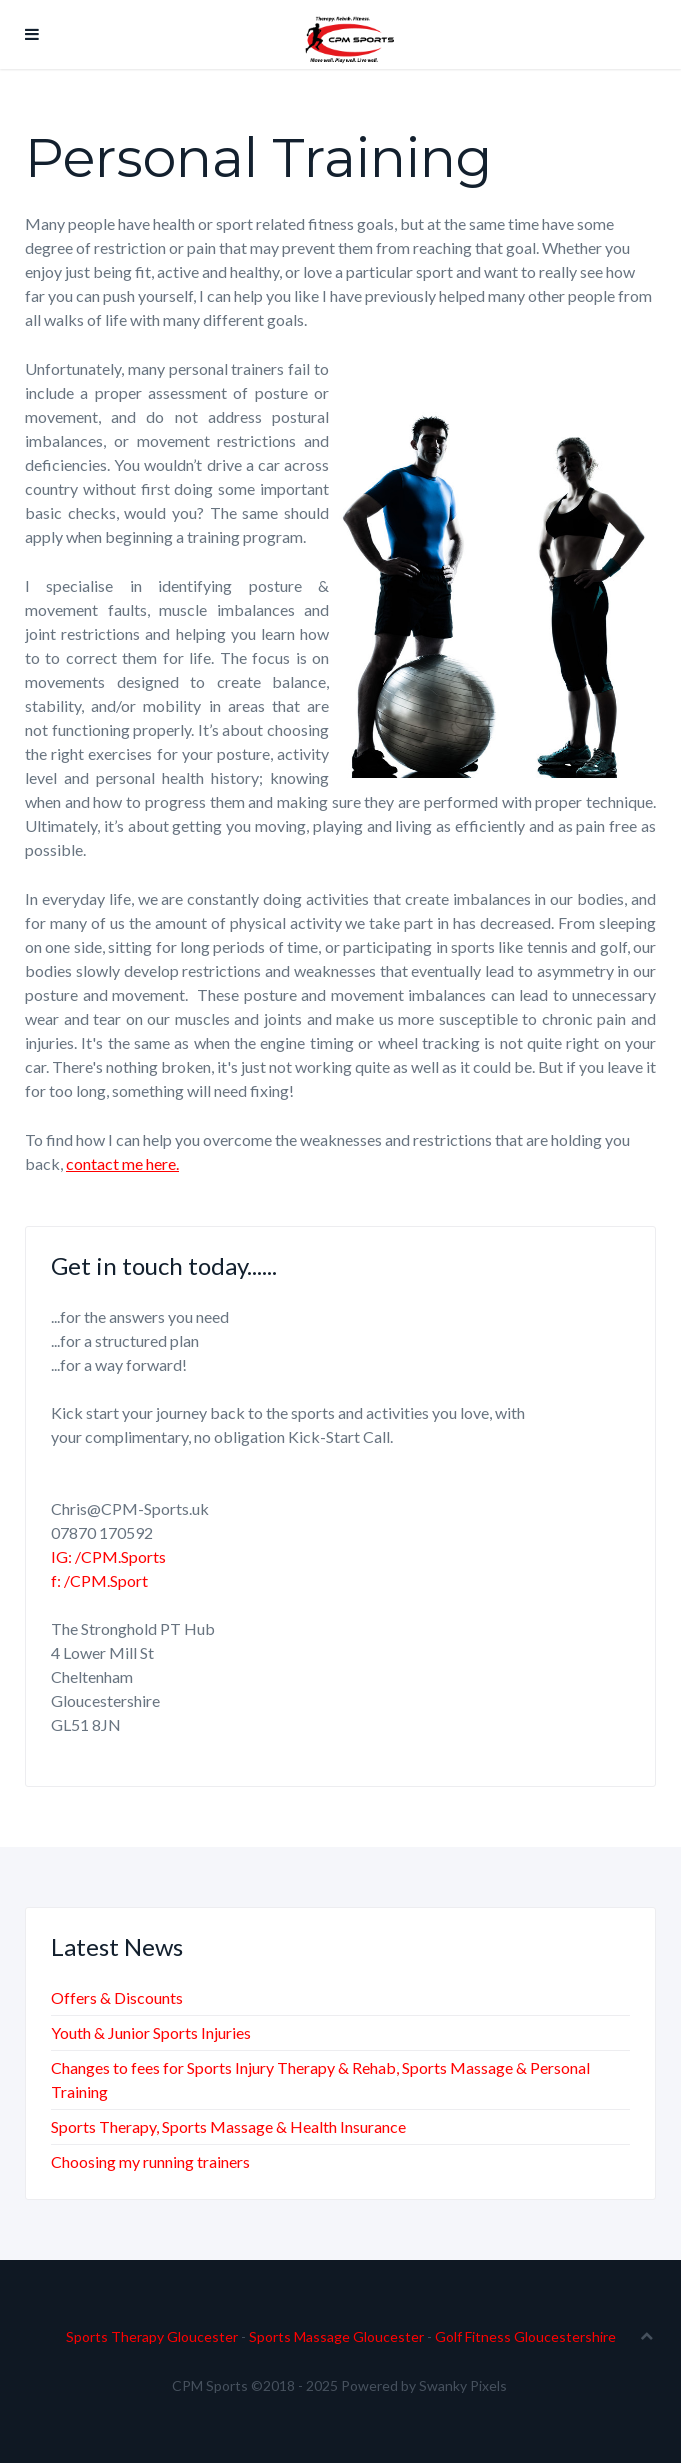 This screenshot has width=681, height=2463. What do you see at coordinates (228, 2126) in the screenshot?
I see `Sports Therapy, Sports Massage & Health Insurance` at bounding box center [228, 2126].